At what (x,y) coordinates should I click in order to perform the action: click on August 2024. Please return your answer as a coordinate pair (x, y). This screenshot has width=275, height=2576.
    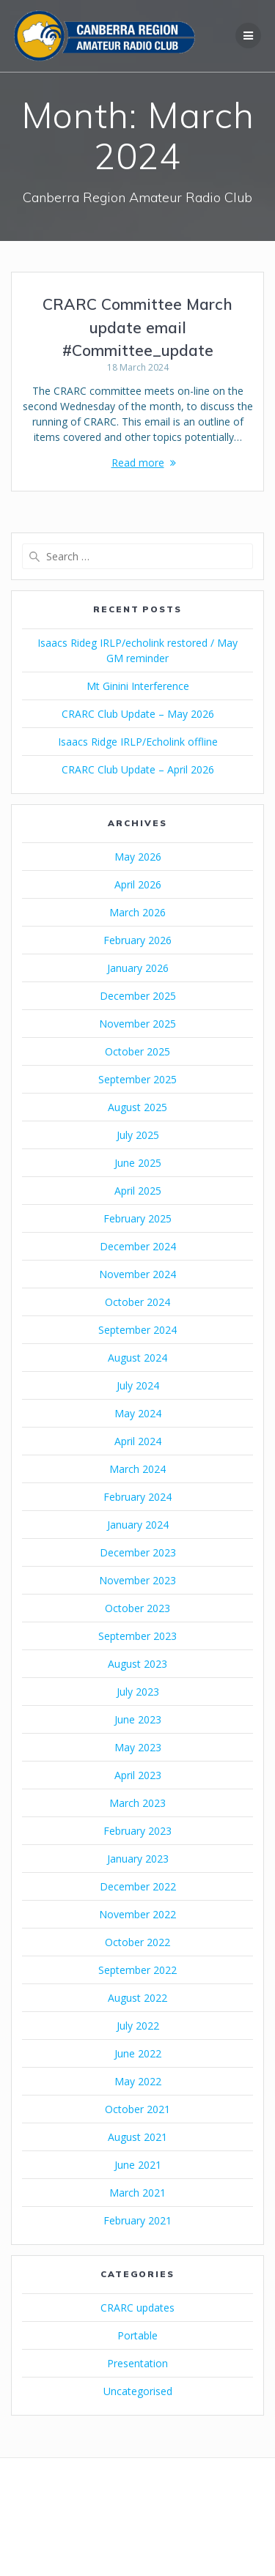
    Looking at the image, I should click on (137, 1358).